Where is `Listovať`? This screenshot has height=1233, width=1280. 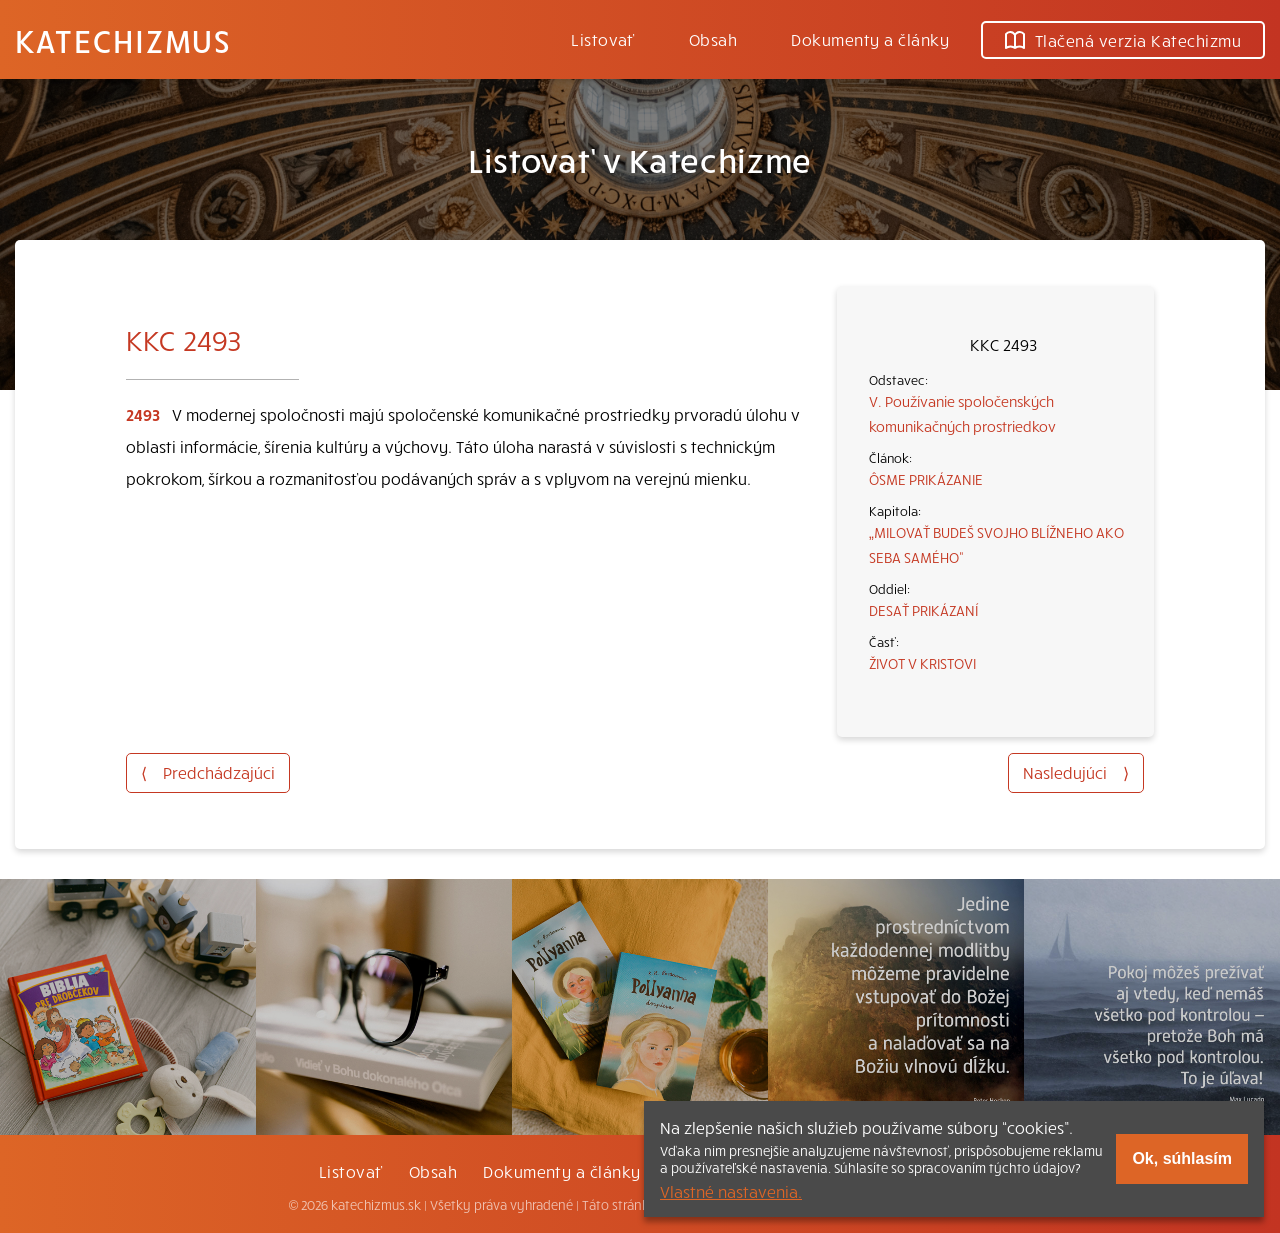
Listovať is located at coordinates (603, 39).